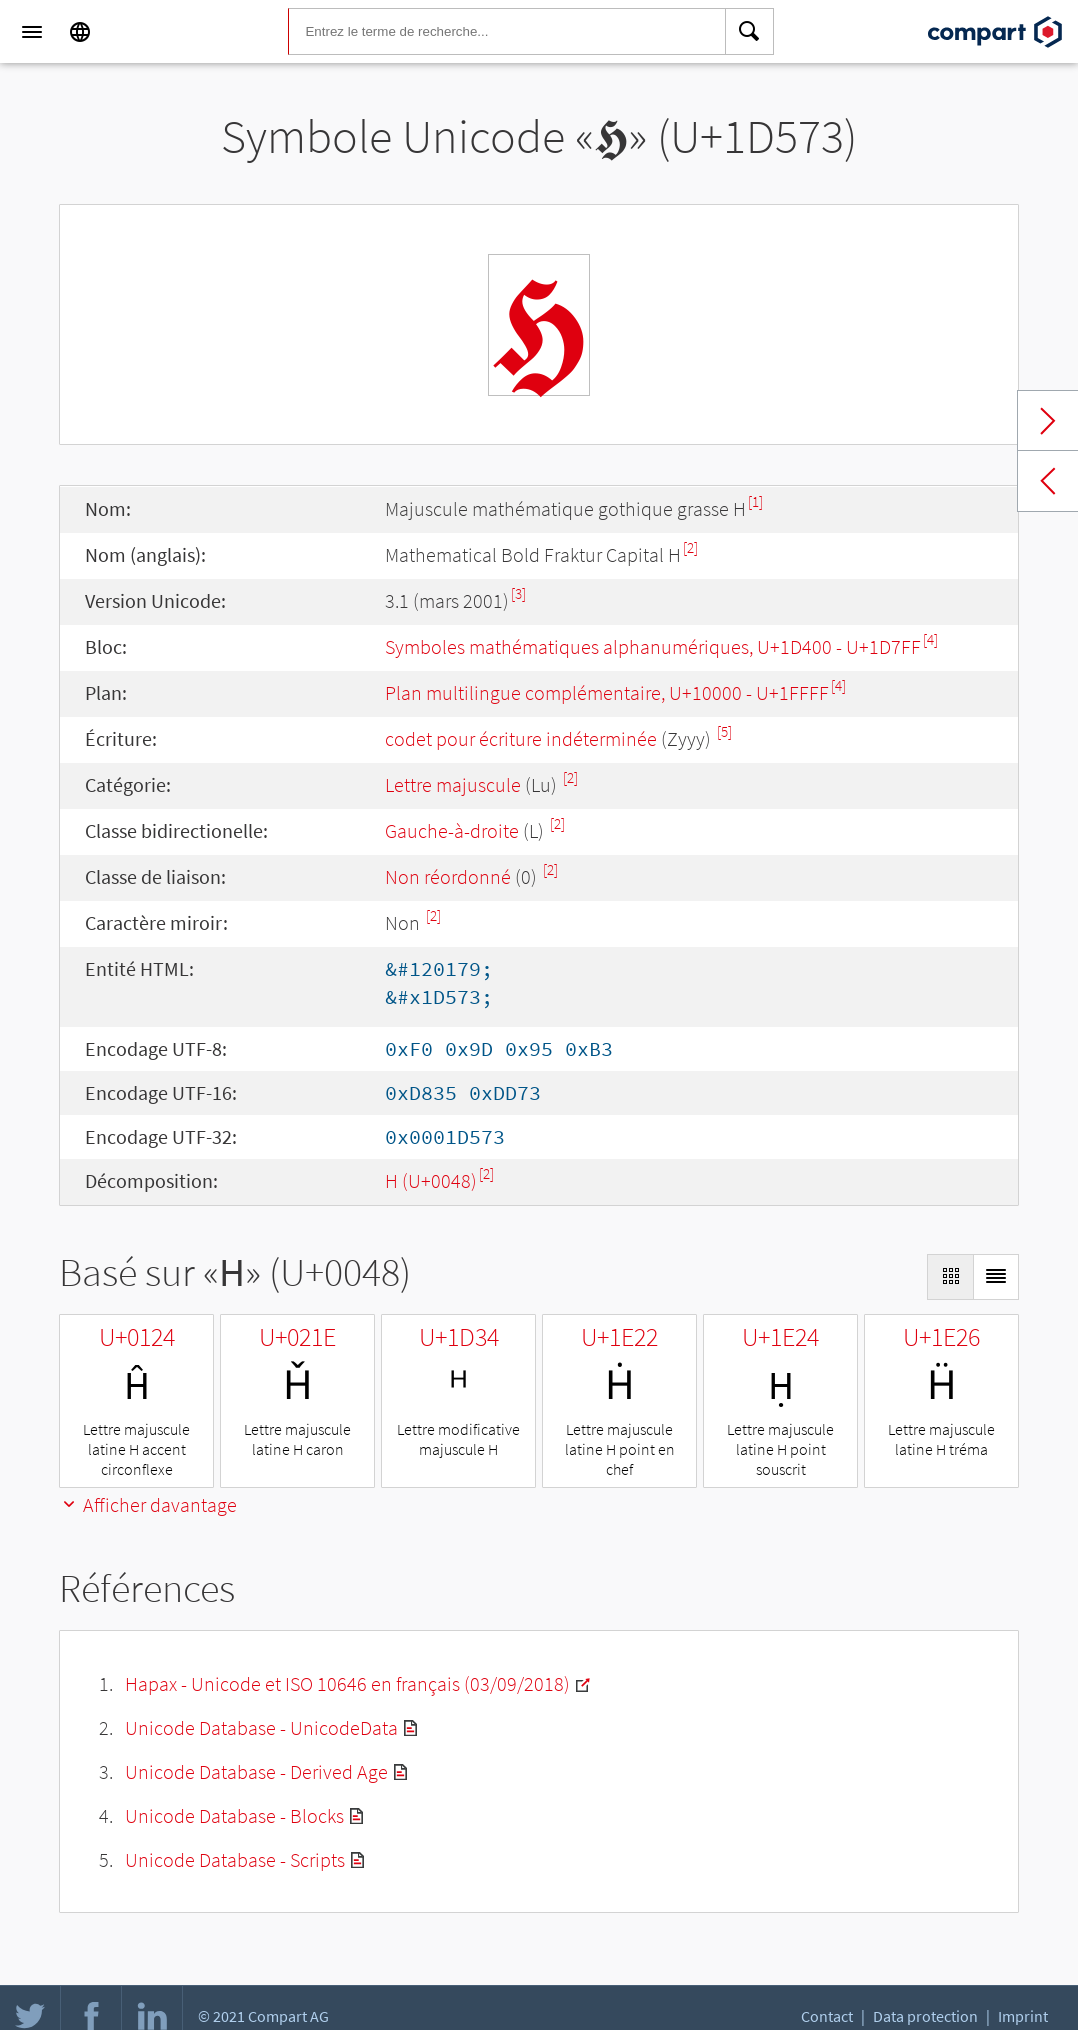  Describe the element at coordinates (690, 547) in the screenshot. I see `[2]` at that location.